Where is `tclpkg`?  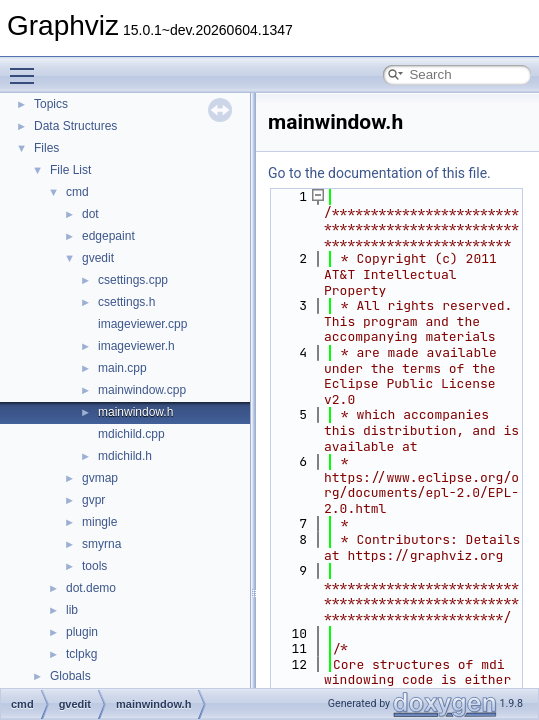 tclpkg is located at coordinates (81, 654).